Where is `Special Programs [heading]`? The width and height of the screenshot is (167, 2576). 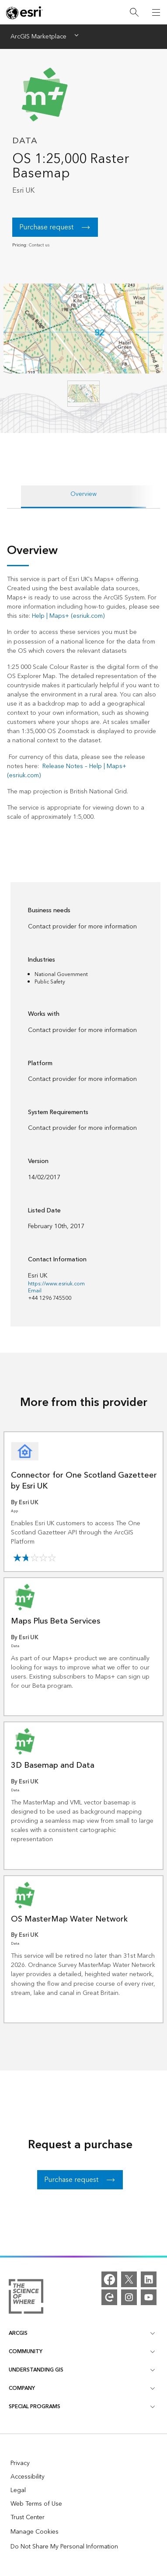 Special Programs [heading] is located at coordinates (82, 2406).